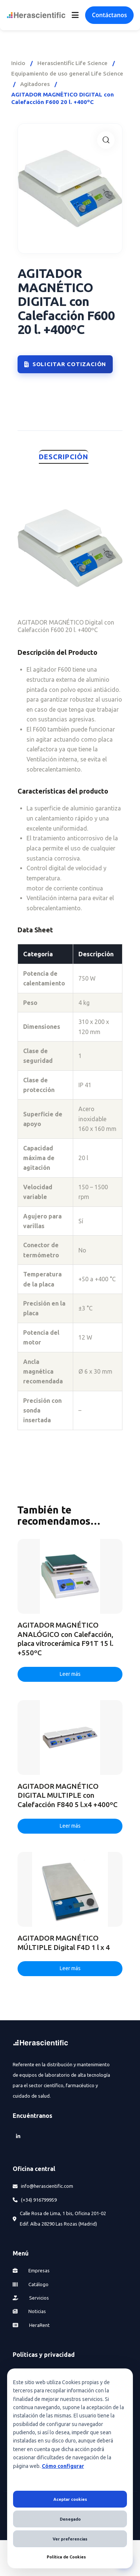  What do you see at coordinates (18, 2136) in the screenshot?
I see `[LinkedIn]` at bounding box center [18, 2136].